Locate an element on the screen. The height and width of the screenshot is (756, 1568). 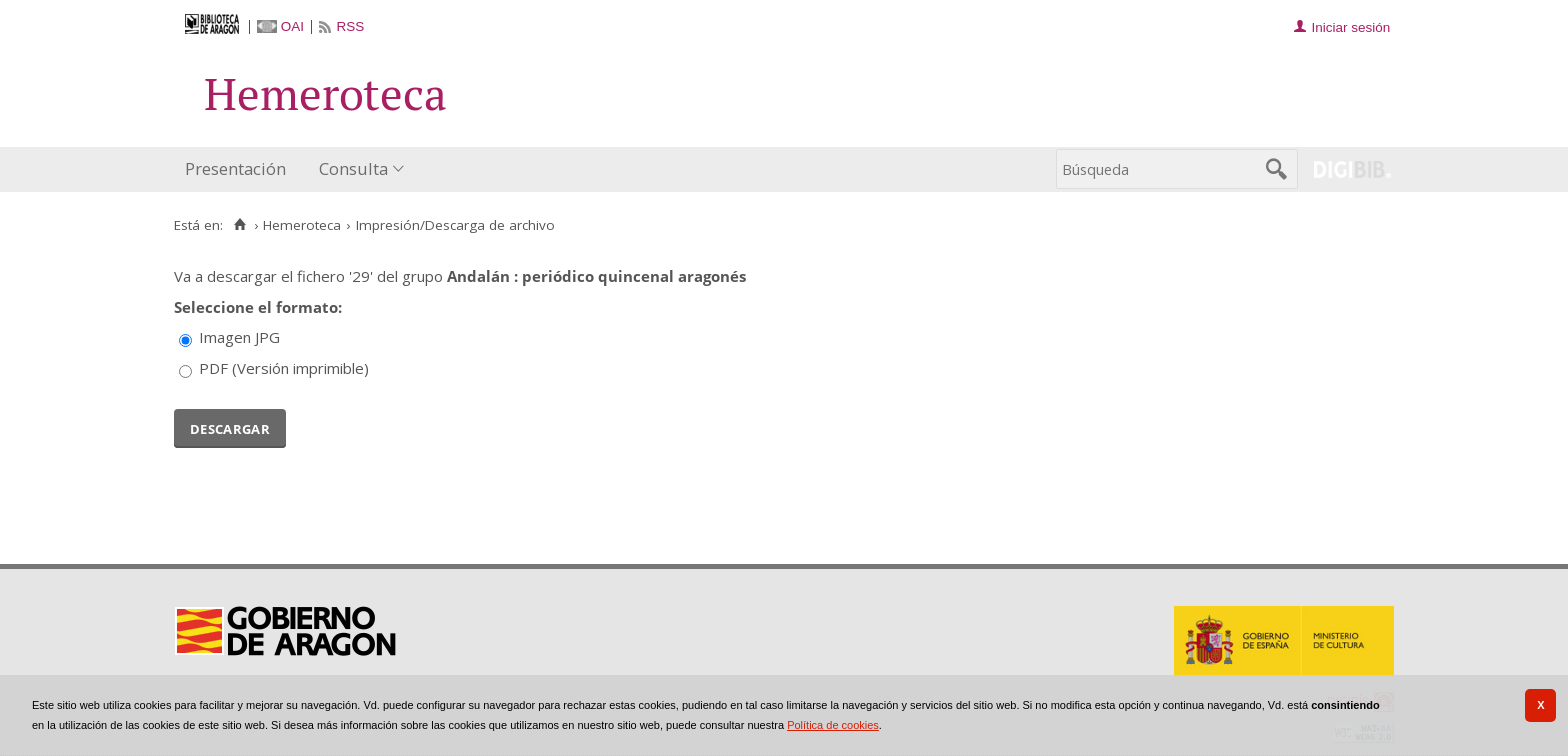
PDF (Versión imprimible) is located at coordinates (284, 368).